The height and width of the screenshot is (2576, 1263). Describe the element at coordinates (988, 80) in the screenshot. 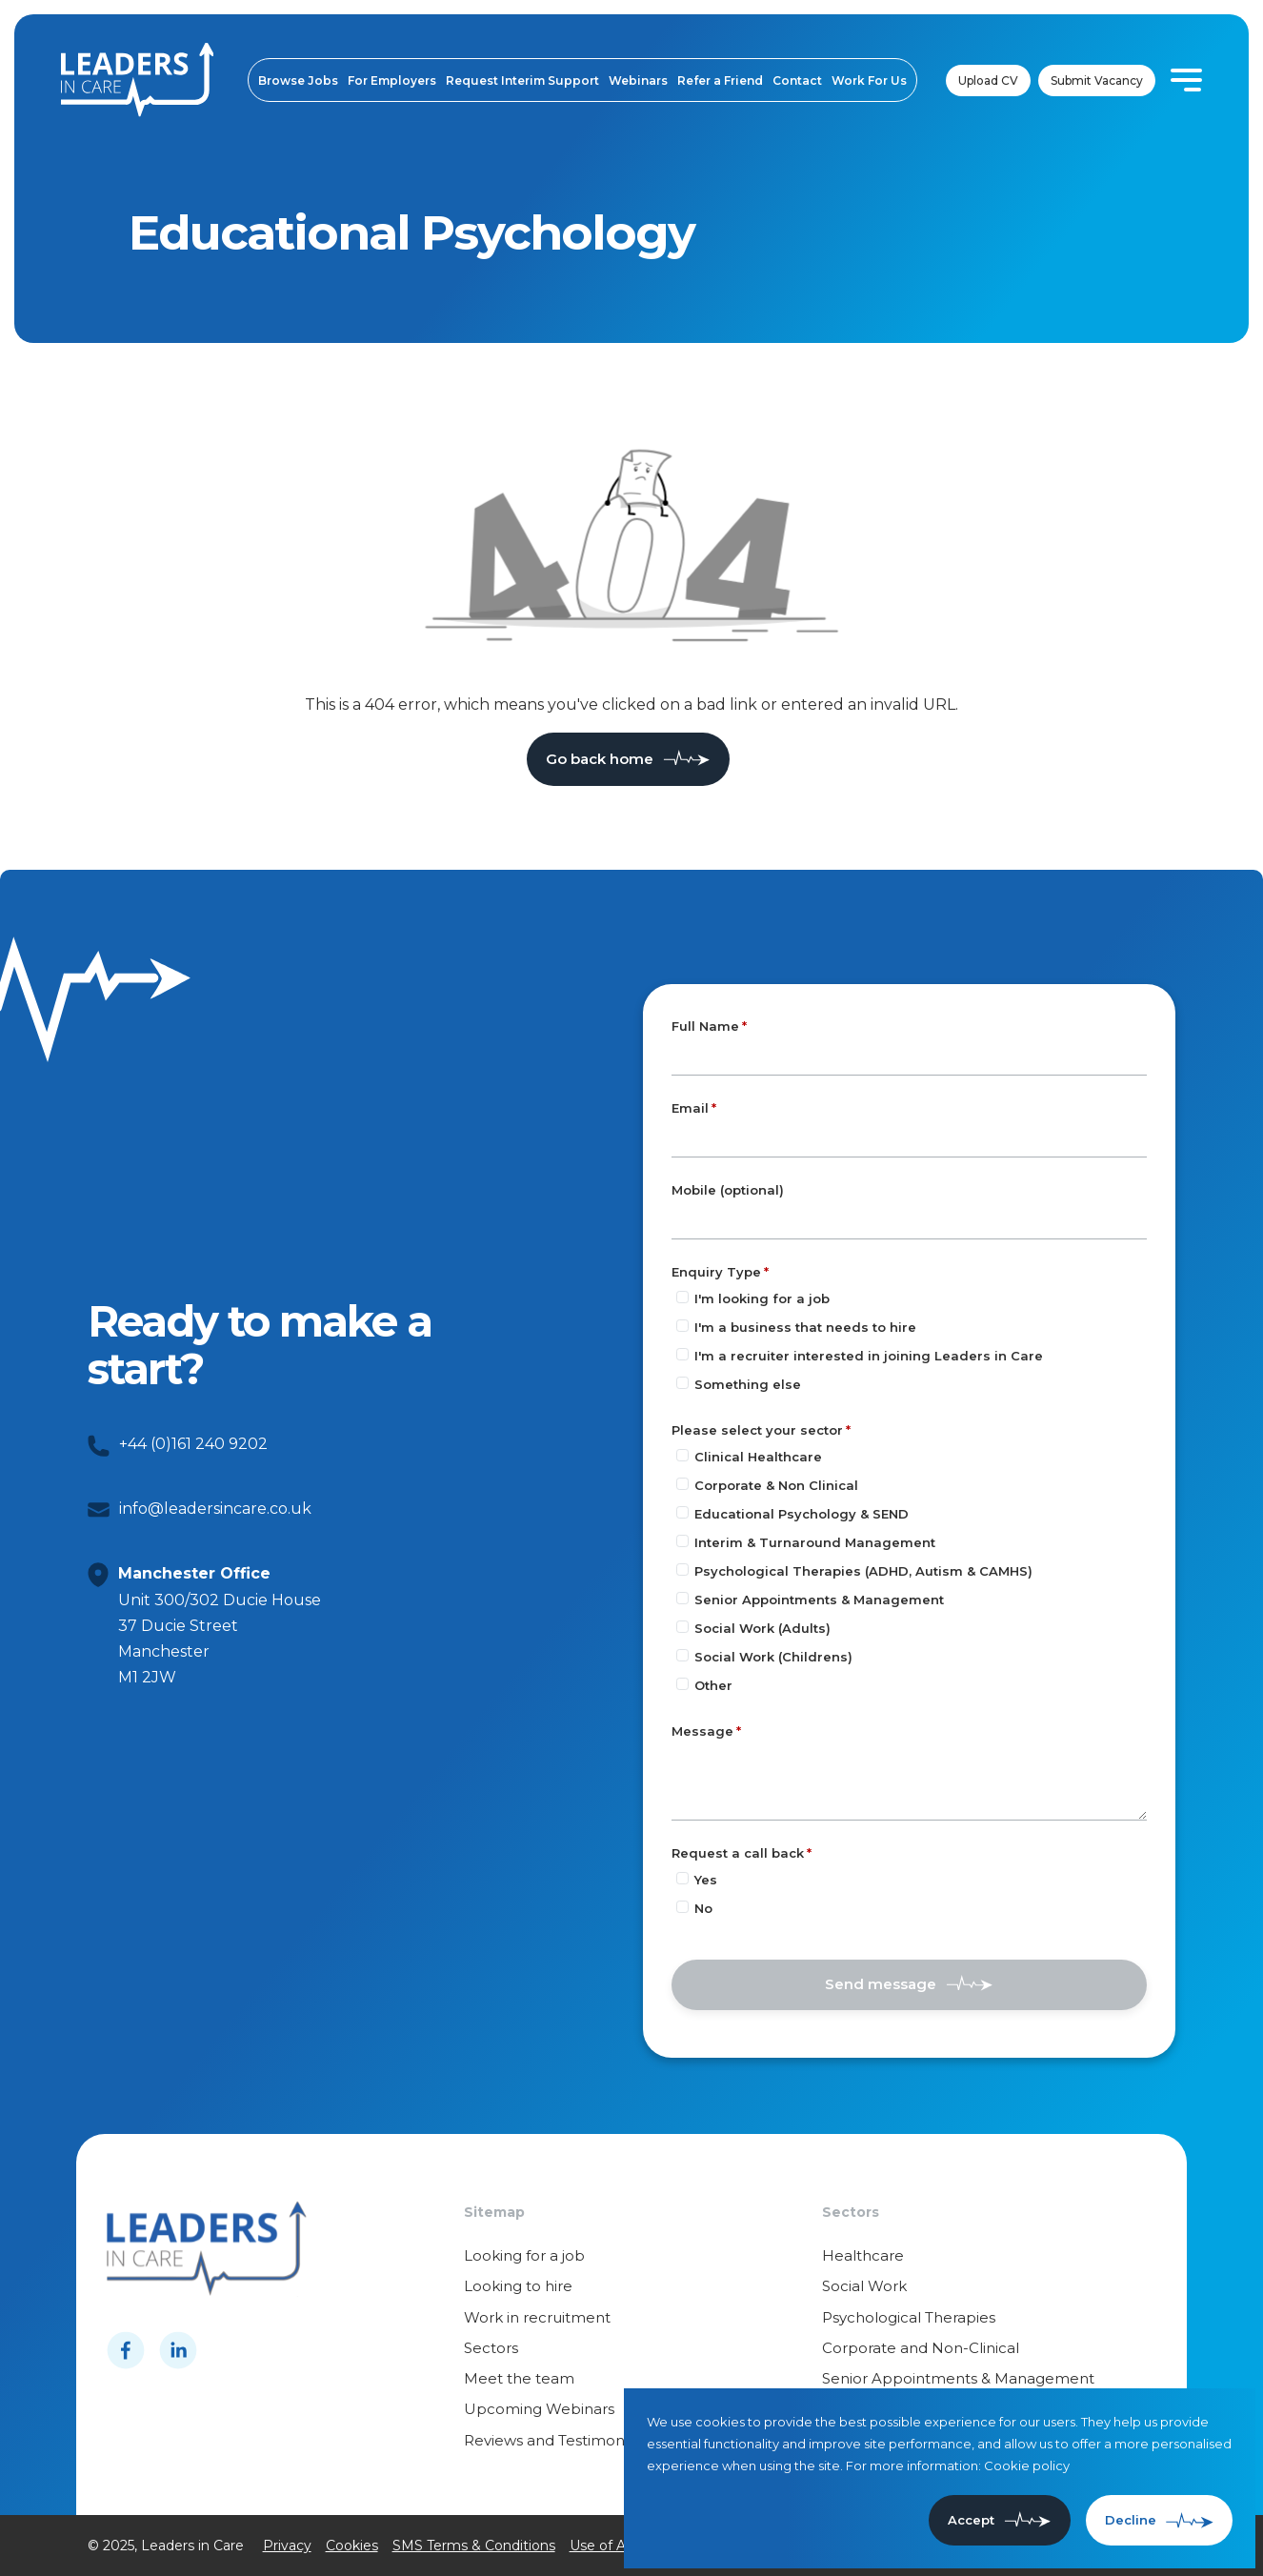

I see `Upload CV` at that location.